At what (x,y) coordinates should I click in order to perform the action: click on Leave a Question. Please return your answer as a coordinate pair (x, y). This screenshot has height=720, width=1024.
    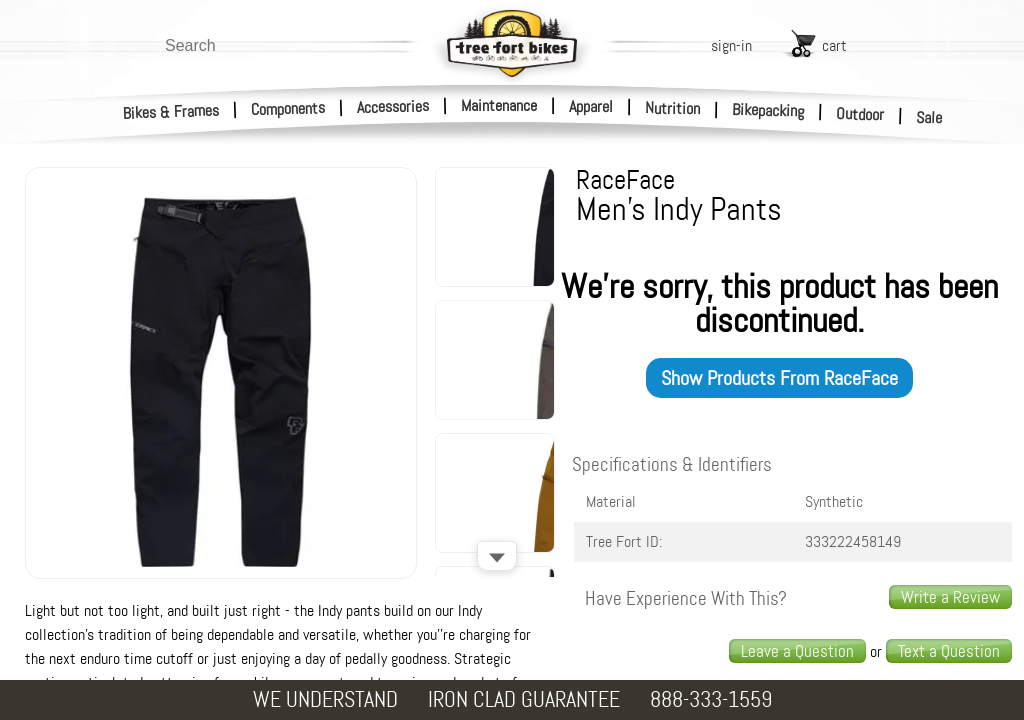
    Looking at the image, I should click on (797, 651).